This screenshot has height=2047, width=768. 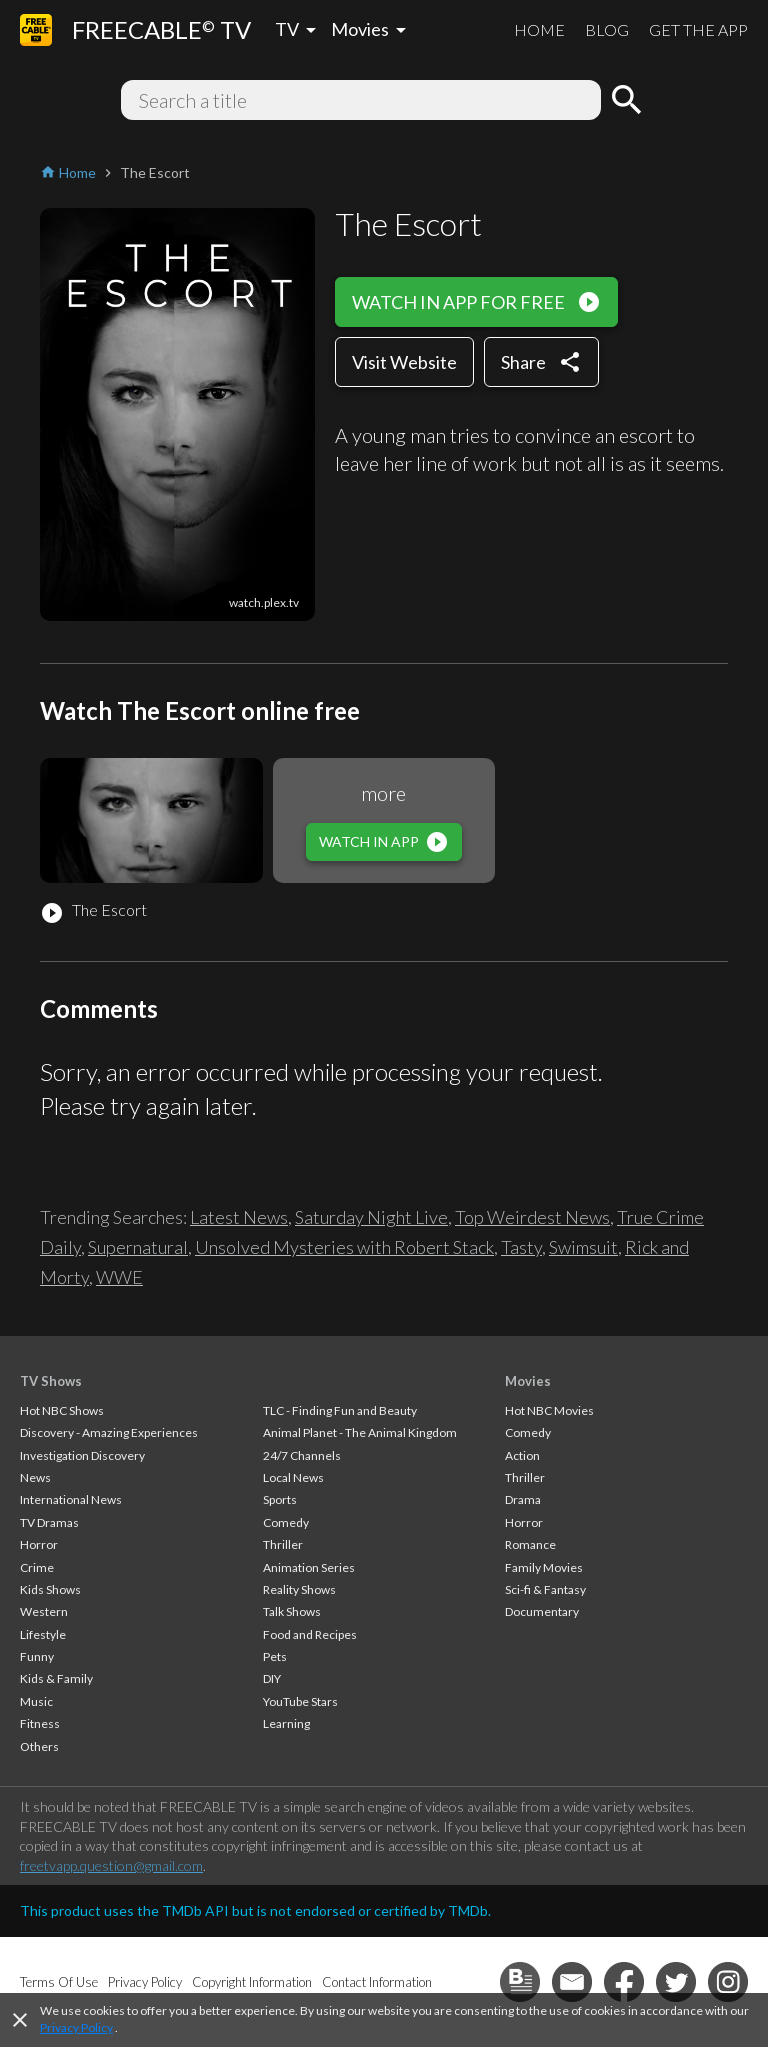 I want to click on YouTube Stars, so click(x=300, y=1701).